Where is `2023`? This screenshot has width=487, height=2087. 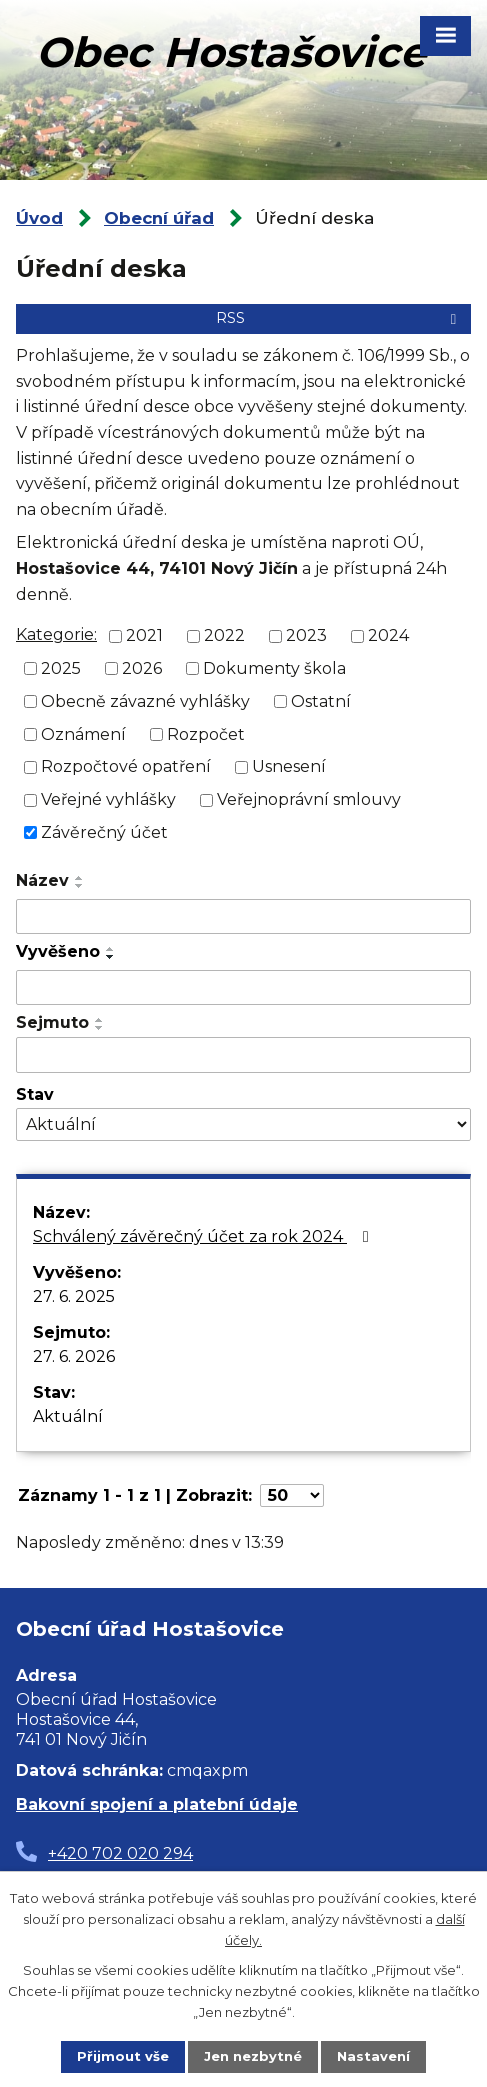
2023 is located at coordinates (306, 635).